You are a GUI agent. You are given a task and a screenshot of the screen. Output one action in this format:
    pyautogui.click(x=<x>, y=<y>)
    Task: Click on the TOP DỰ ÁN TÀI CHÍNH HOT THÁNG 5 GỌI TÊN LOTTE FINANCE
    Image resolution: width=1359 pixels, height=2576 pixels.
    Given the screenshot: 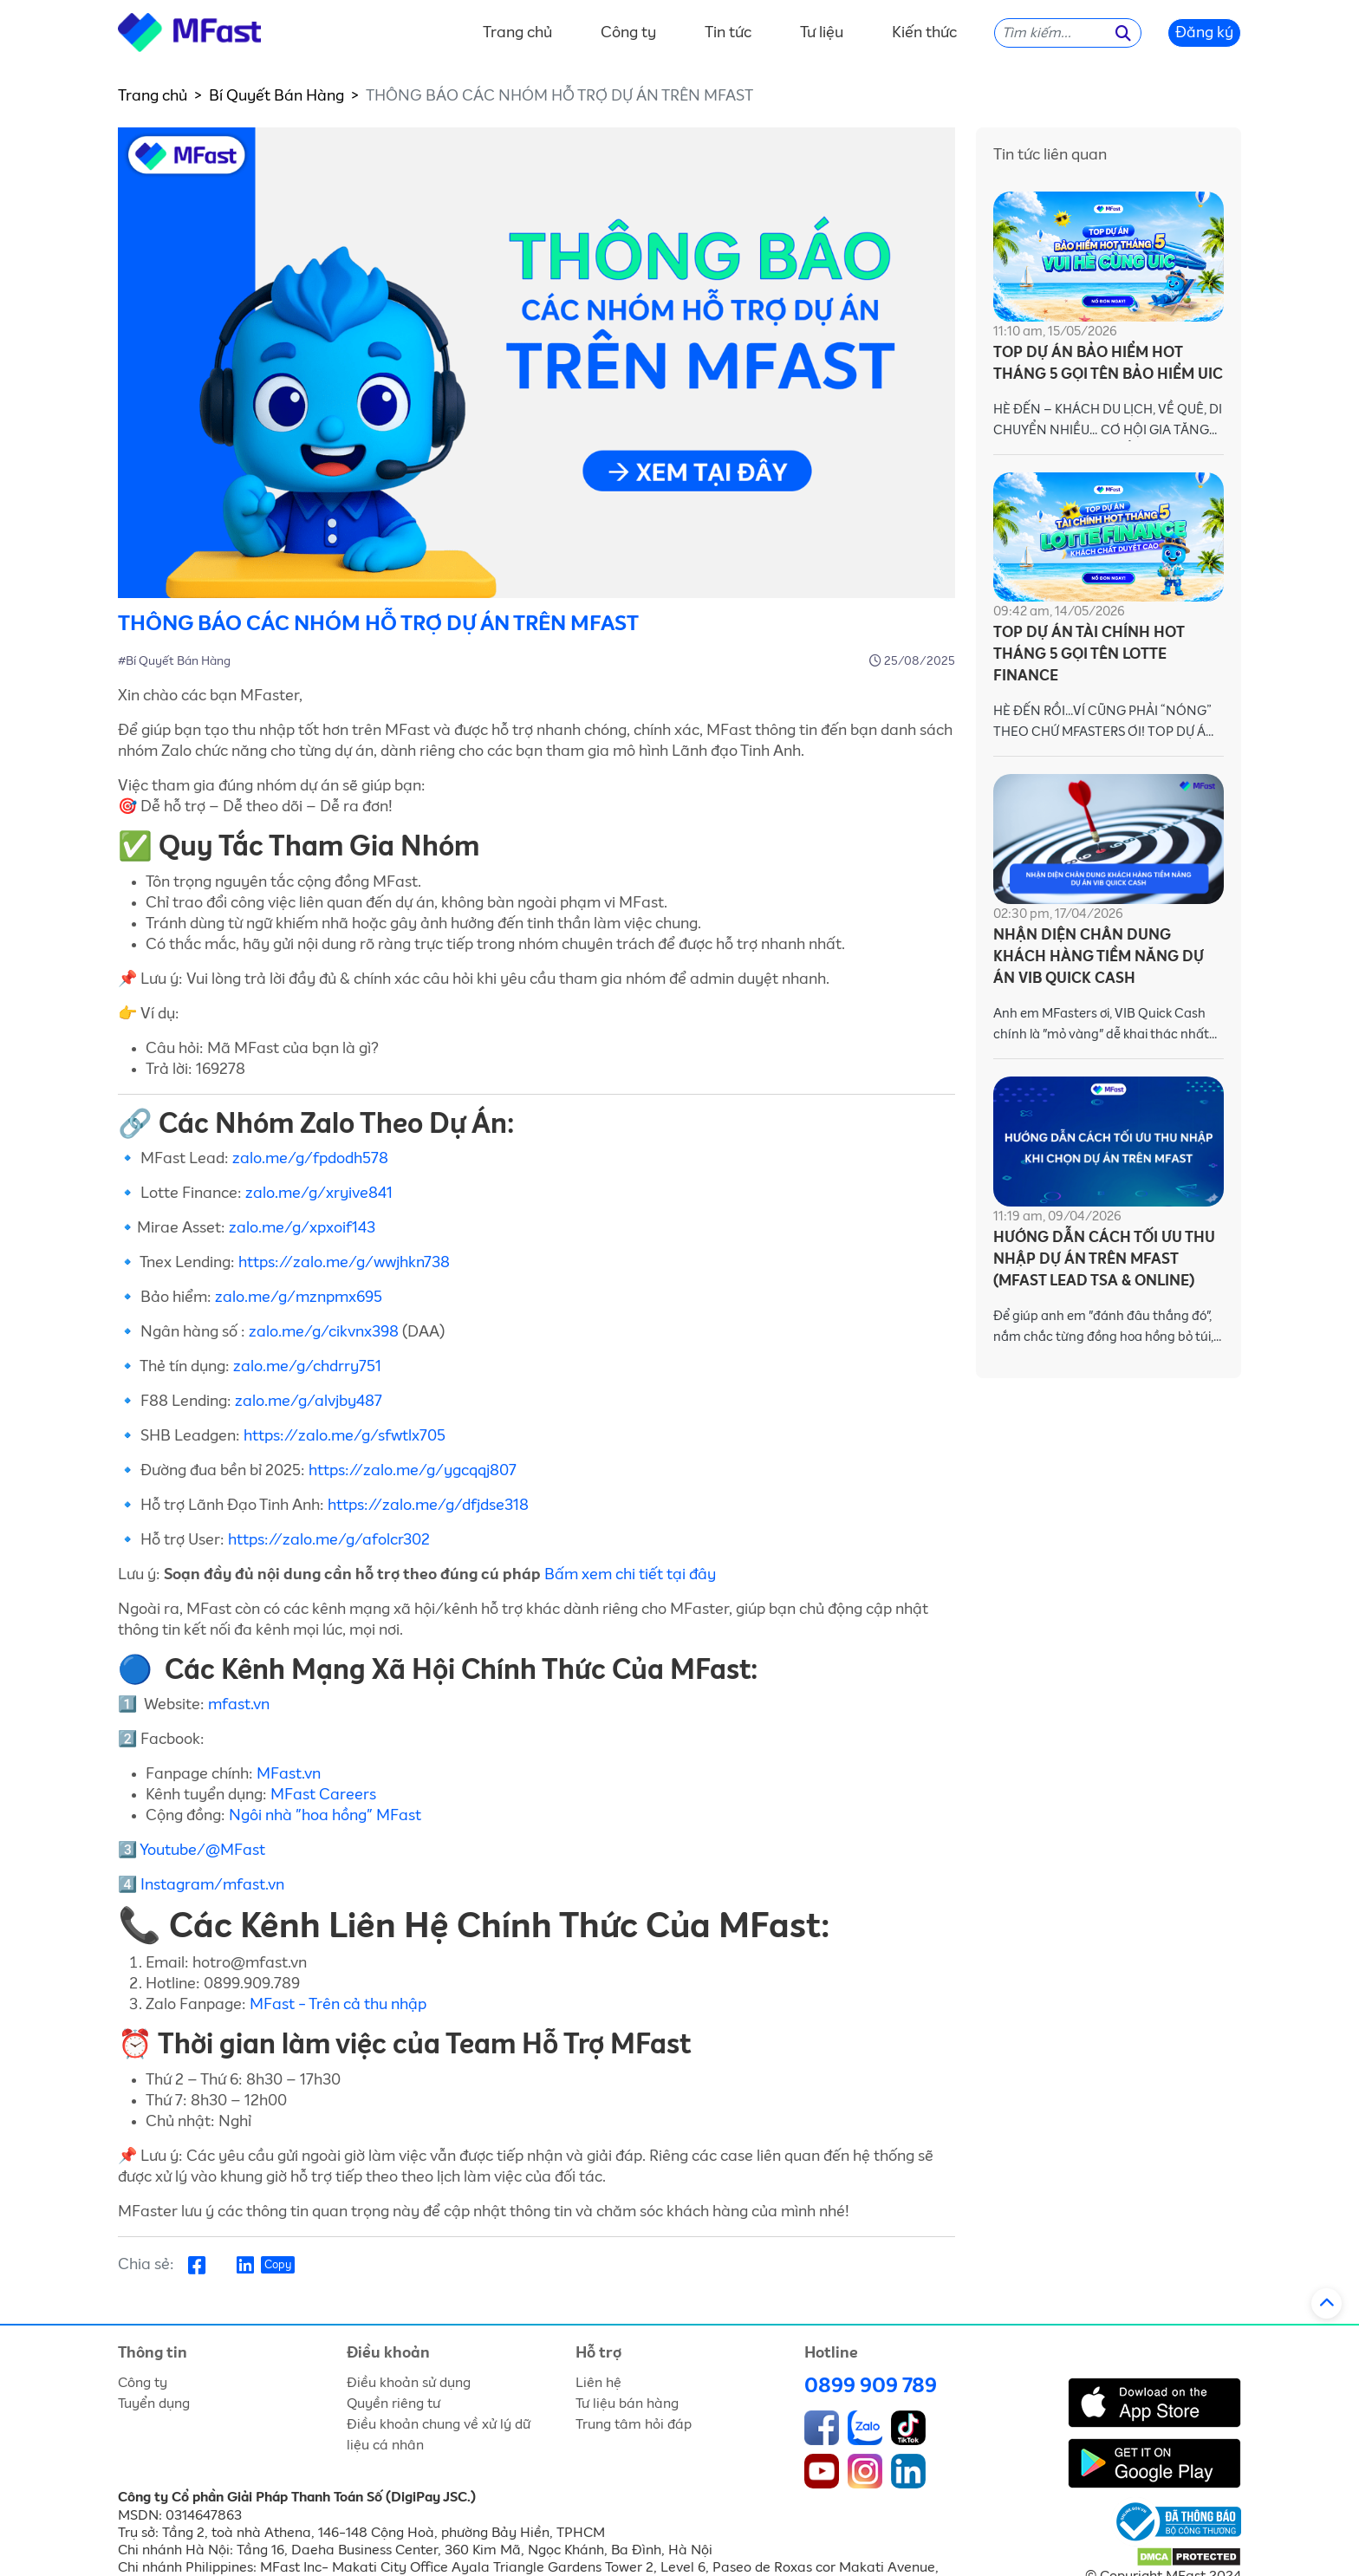 What is the action you would take?
    pyautogui.click(x=1088, y=655)
    